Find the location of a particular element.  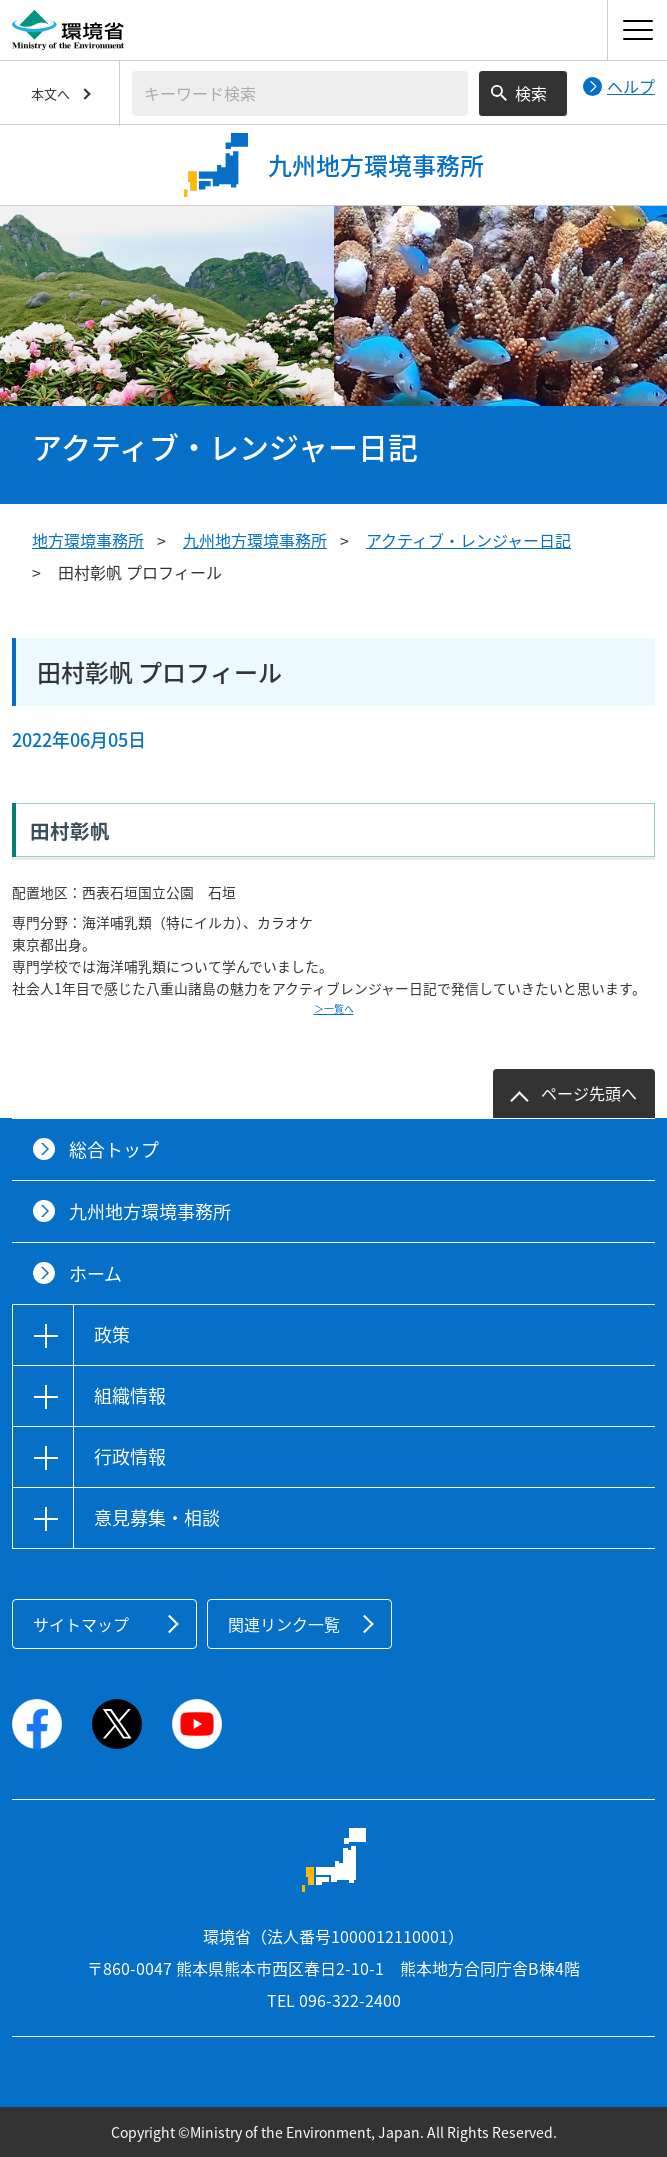

＞一覧へ is located at coordinates (334, 1008).